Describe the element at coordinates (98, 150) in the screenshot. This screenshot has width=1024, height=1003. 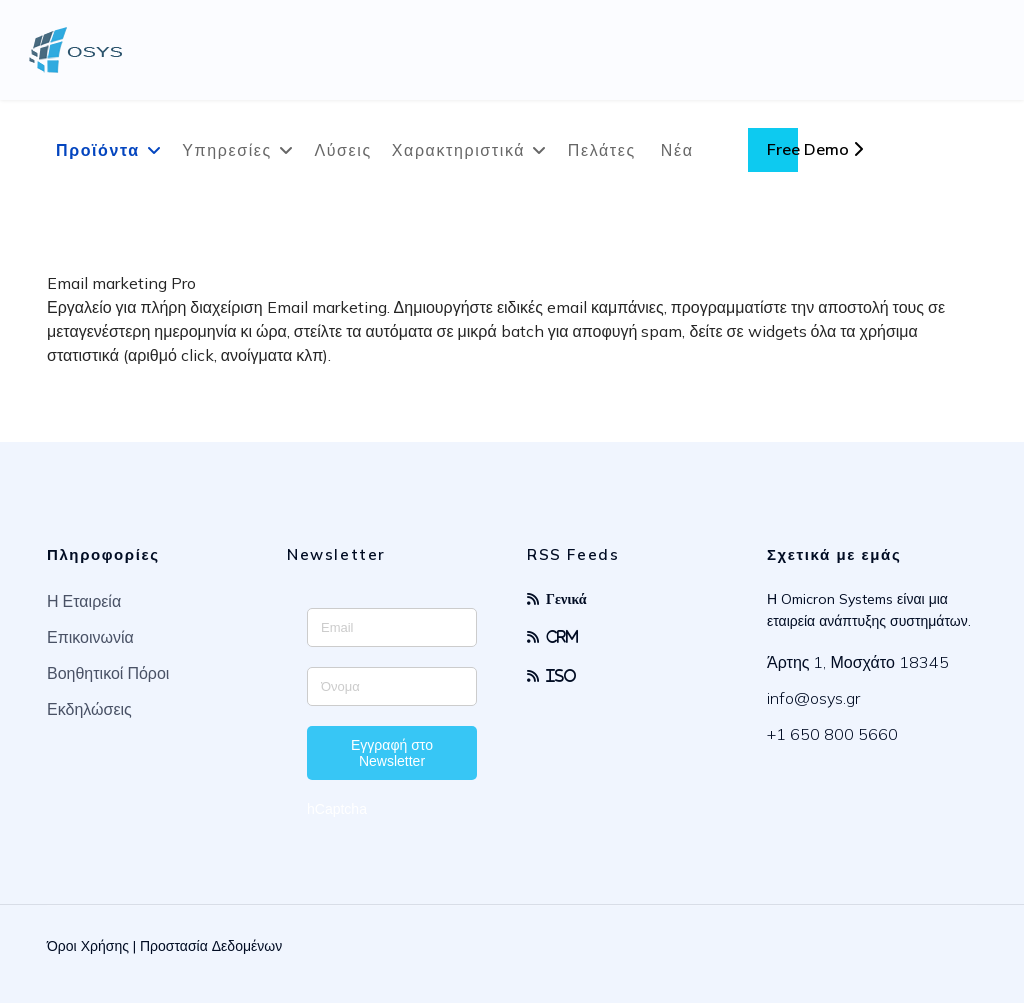
I see `Προϊόντα` at that location.